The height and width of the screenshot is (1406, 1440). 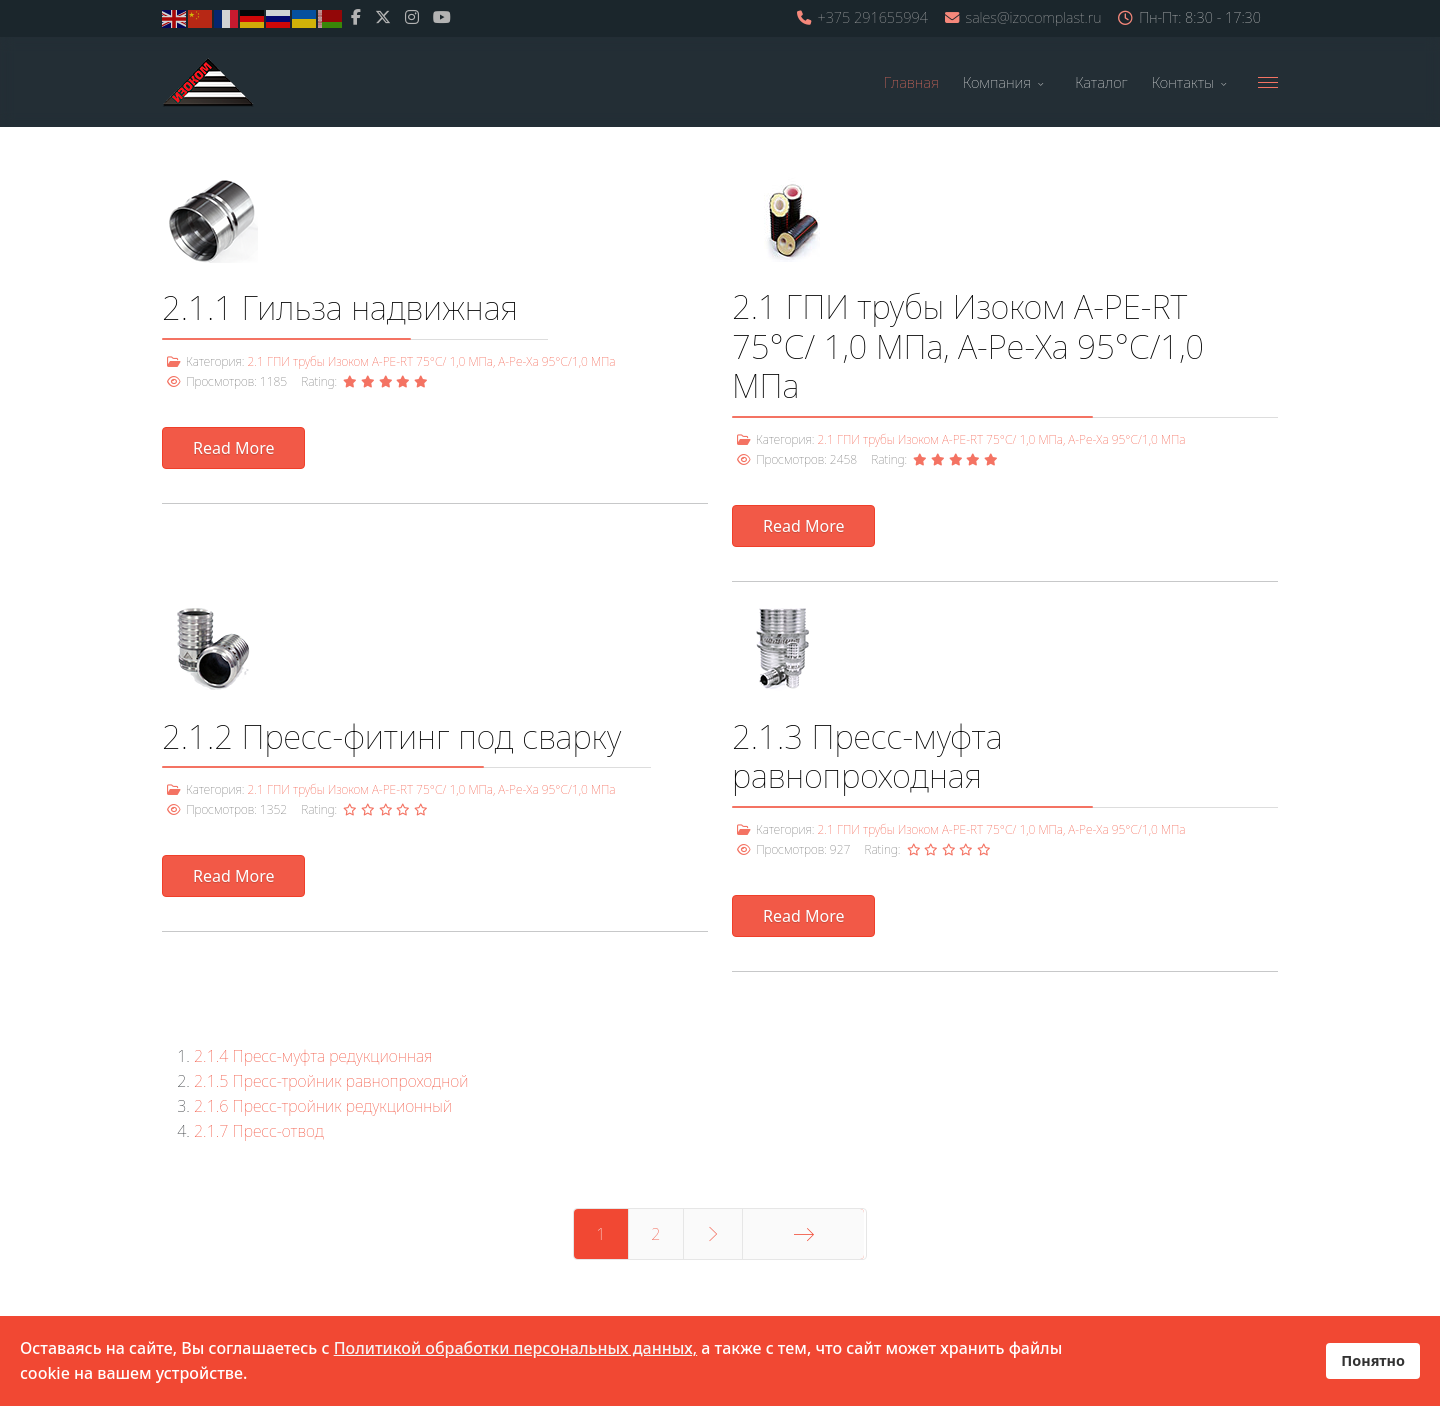 I want to click on 2.1 ГПИ трубы Изоком А-PE-RT 75°С/ 1,0 МПа, A-Pe-Xa 95°С/1,0 МПа, so click(x=431, y=361).